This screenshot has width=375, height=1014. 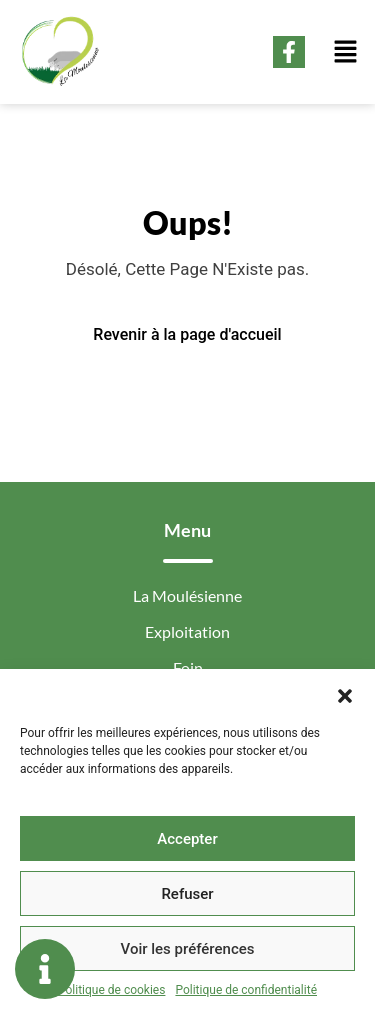 What do you see at coordinates (187, 334) in the screenshot?
I see `Revenir à la page d'accueil` at bounding box center [187, 334].